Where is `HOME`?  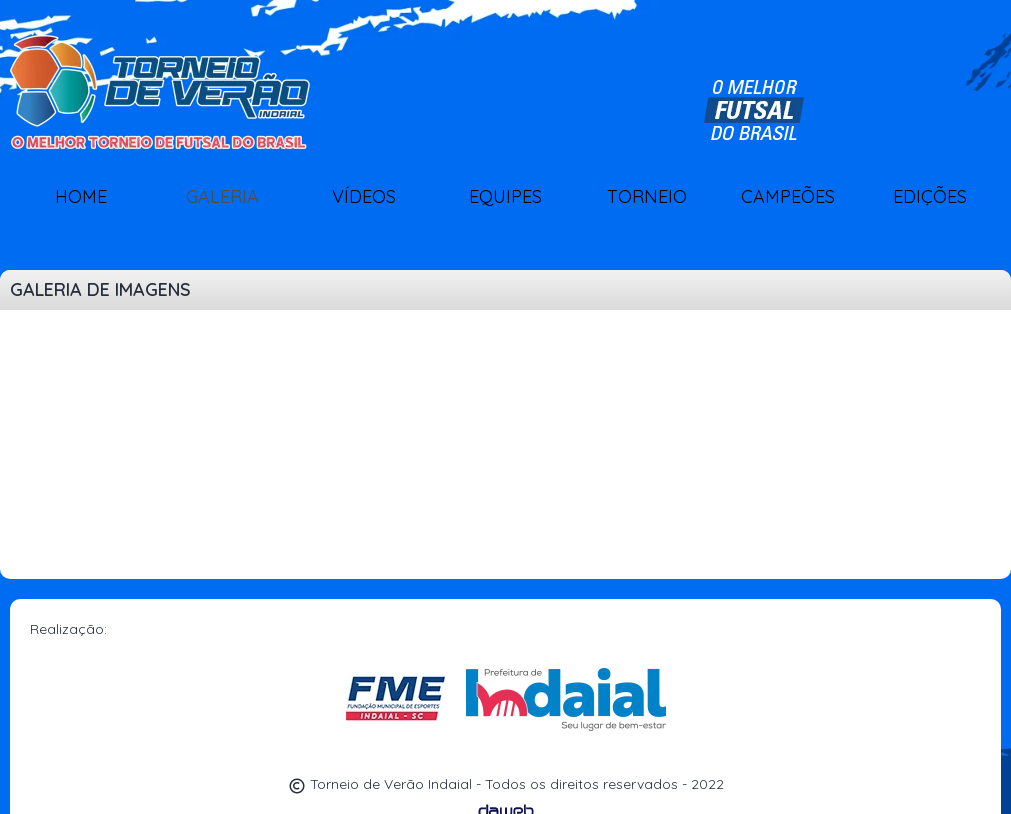 HOME is located at coordinates (81, 196).